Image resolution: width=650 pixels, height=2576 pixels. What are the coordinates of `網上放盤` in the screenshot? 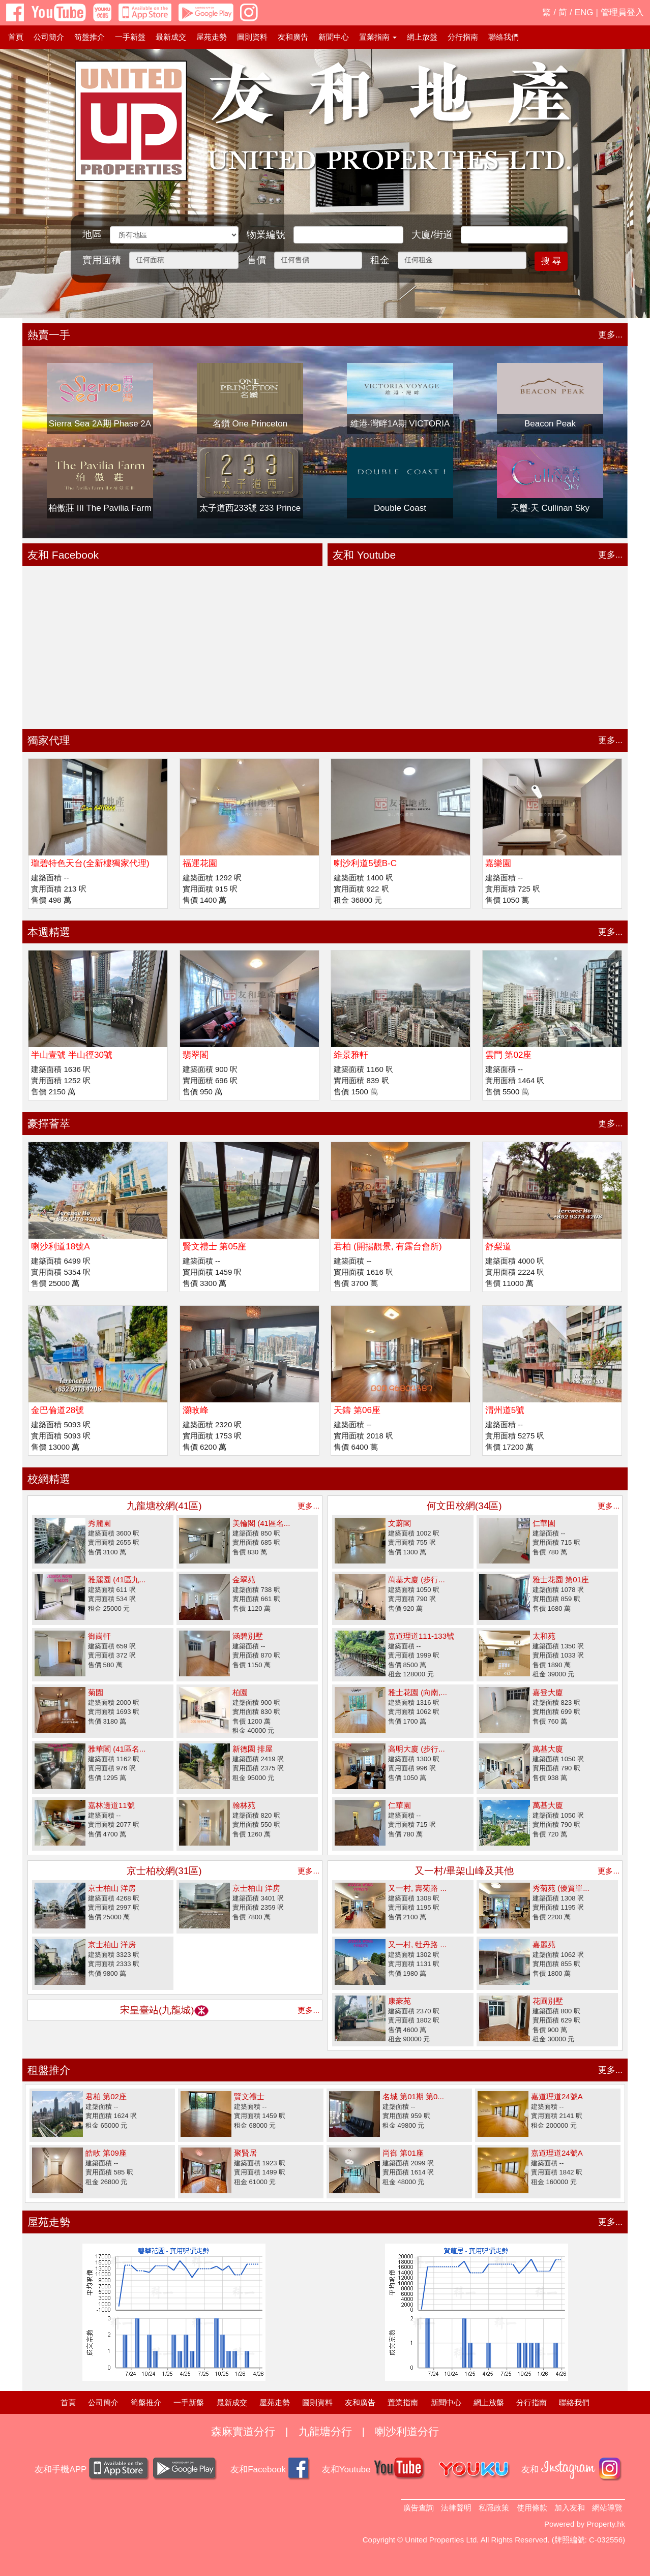 It's located at (422, 37).